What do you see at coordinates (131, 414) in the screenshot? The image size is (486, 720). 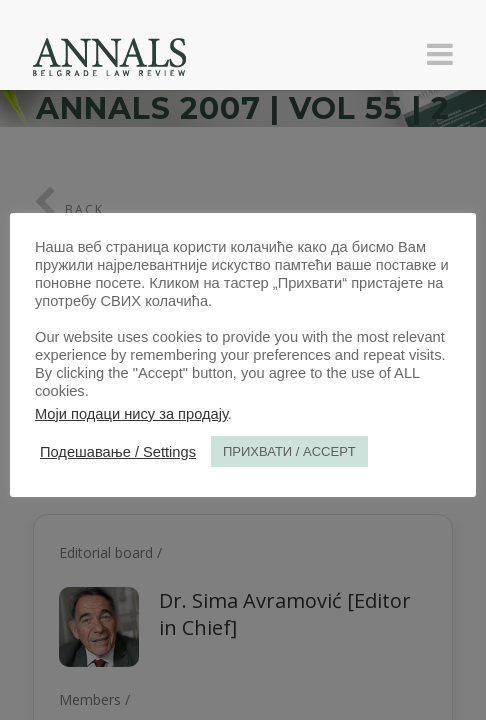 I see `Моји подаци нису за продају` at bounding box center [131, 414].